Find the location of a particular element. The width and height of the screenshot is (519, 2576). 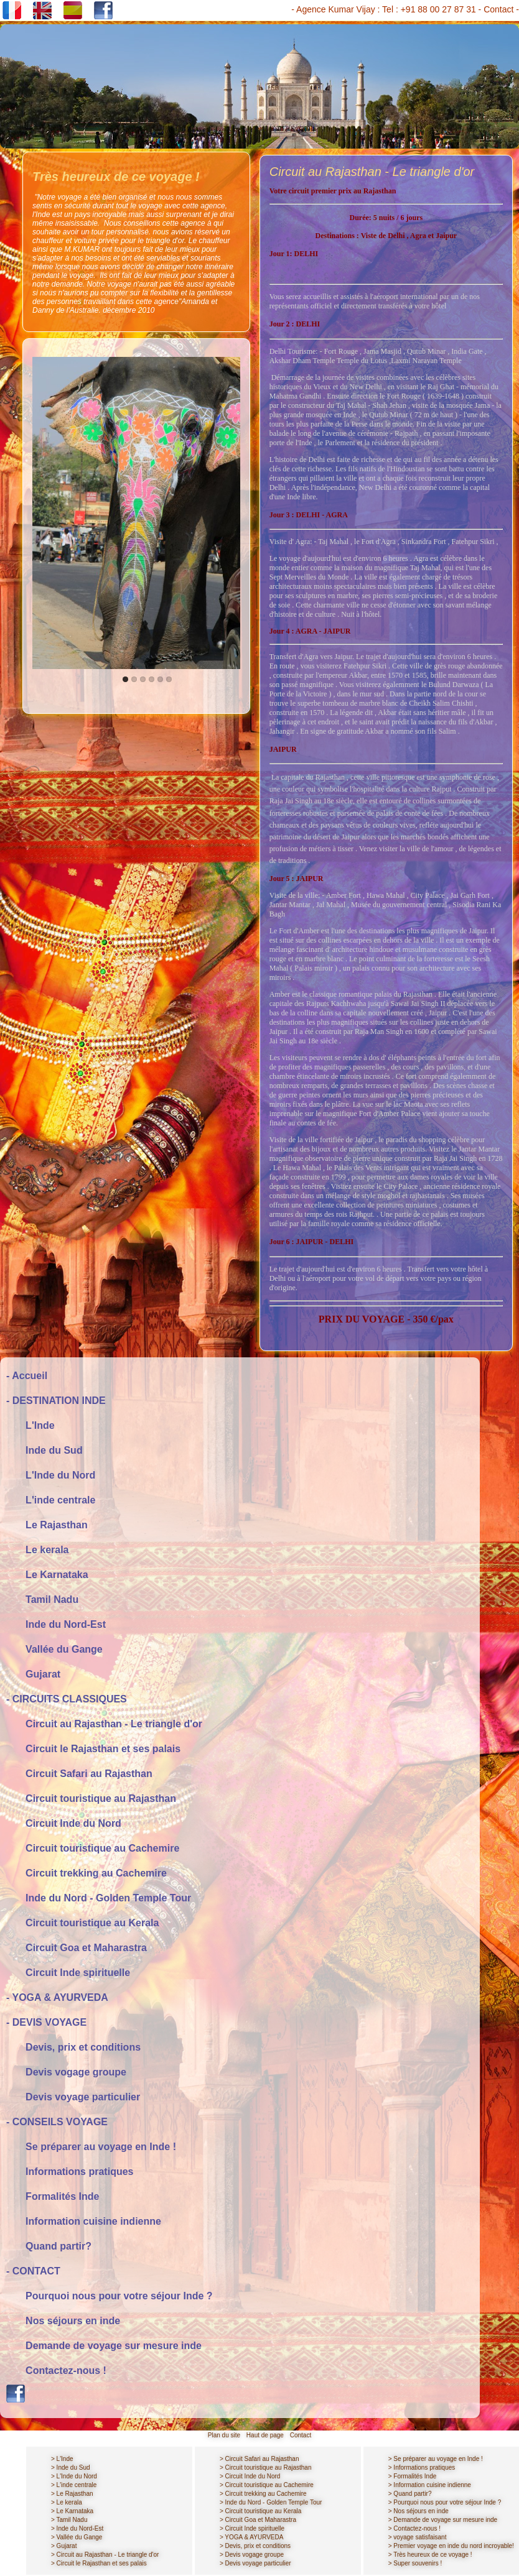

> L'Inde du Nord is located at coordinates (74, 2476).